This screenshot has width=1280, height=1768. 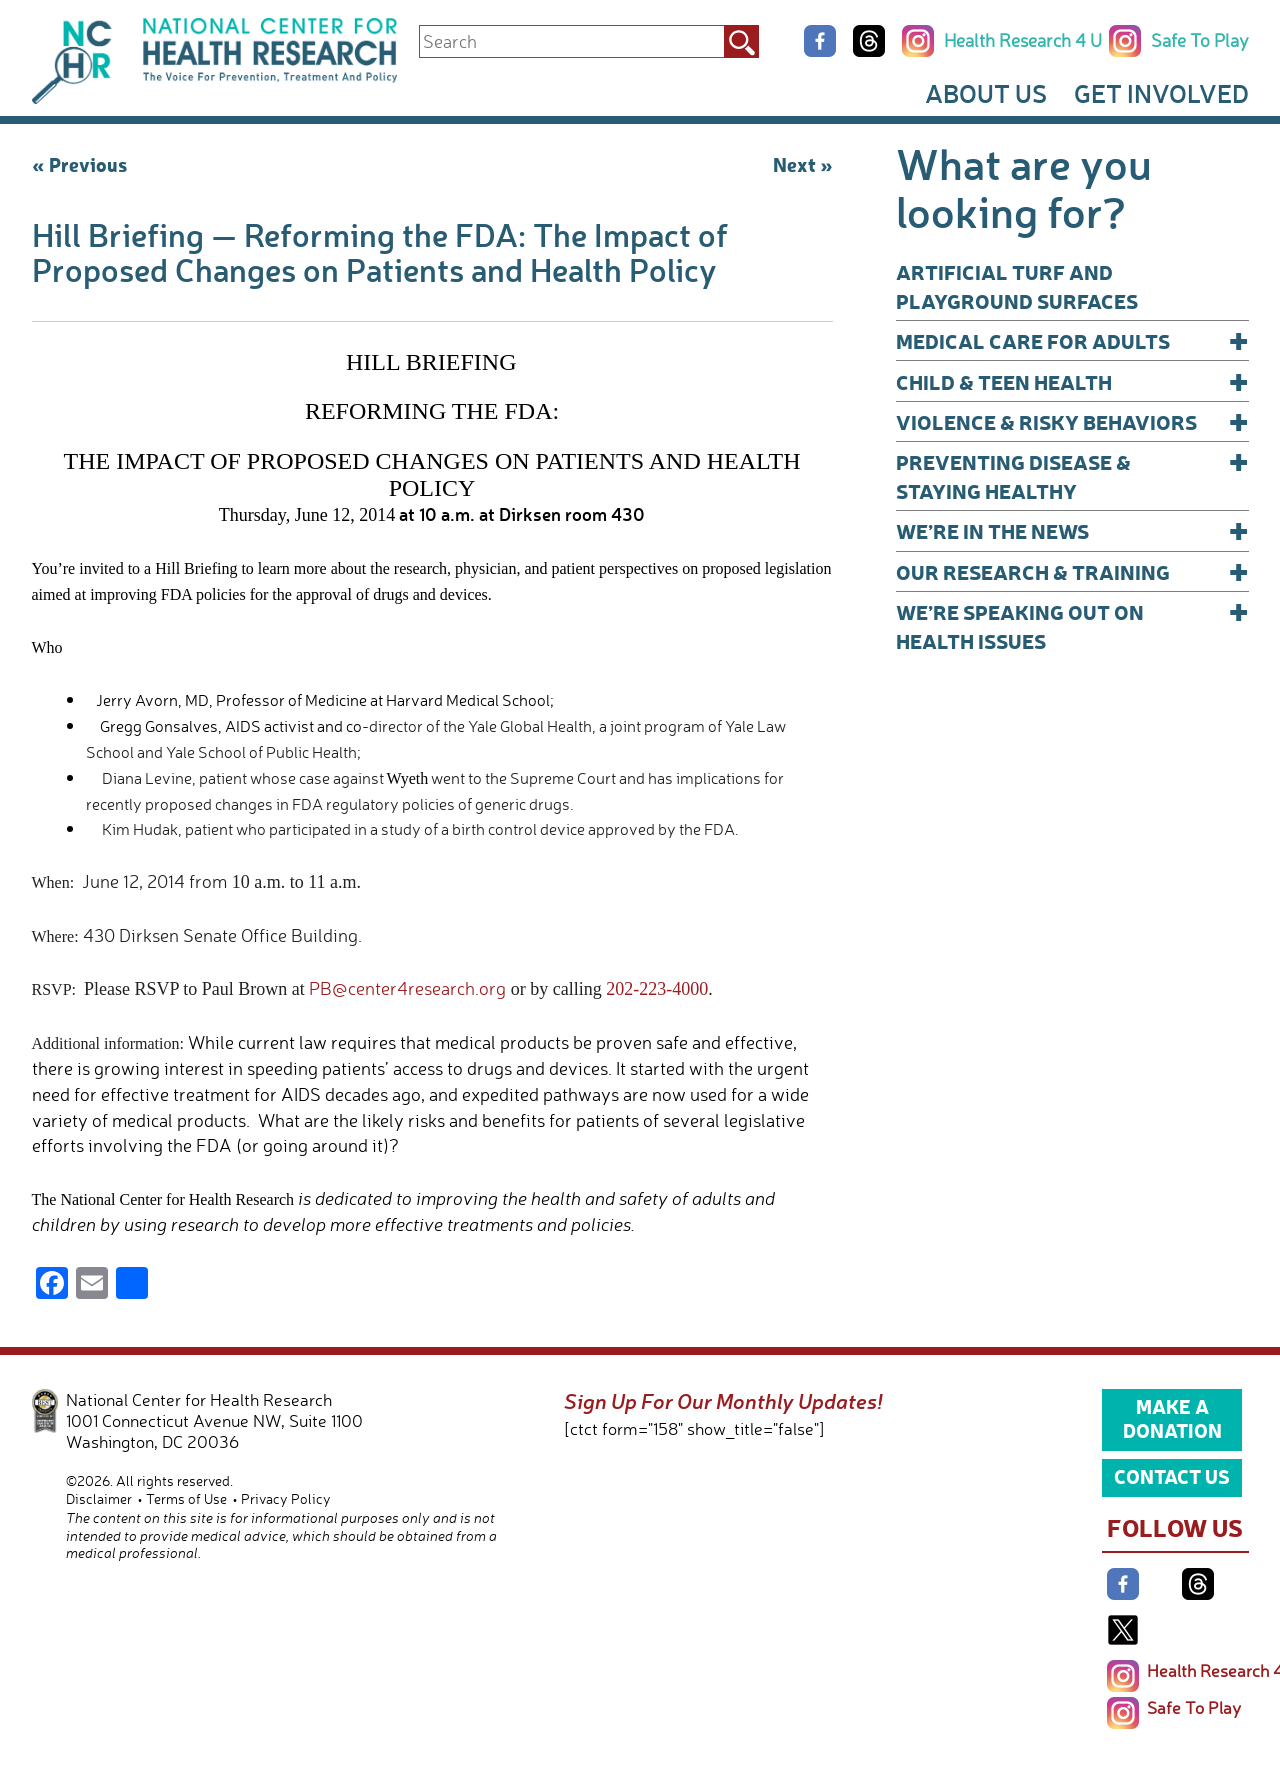 I want to click on About Us, so click(x=986, y=93).